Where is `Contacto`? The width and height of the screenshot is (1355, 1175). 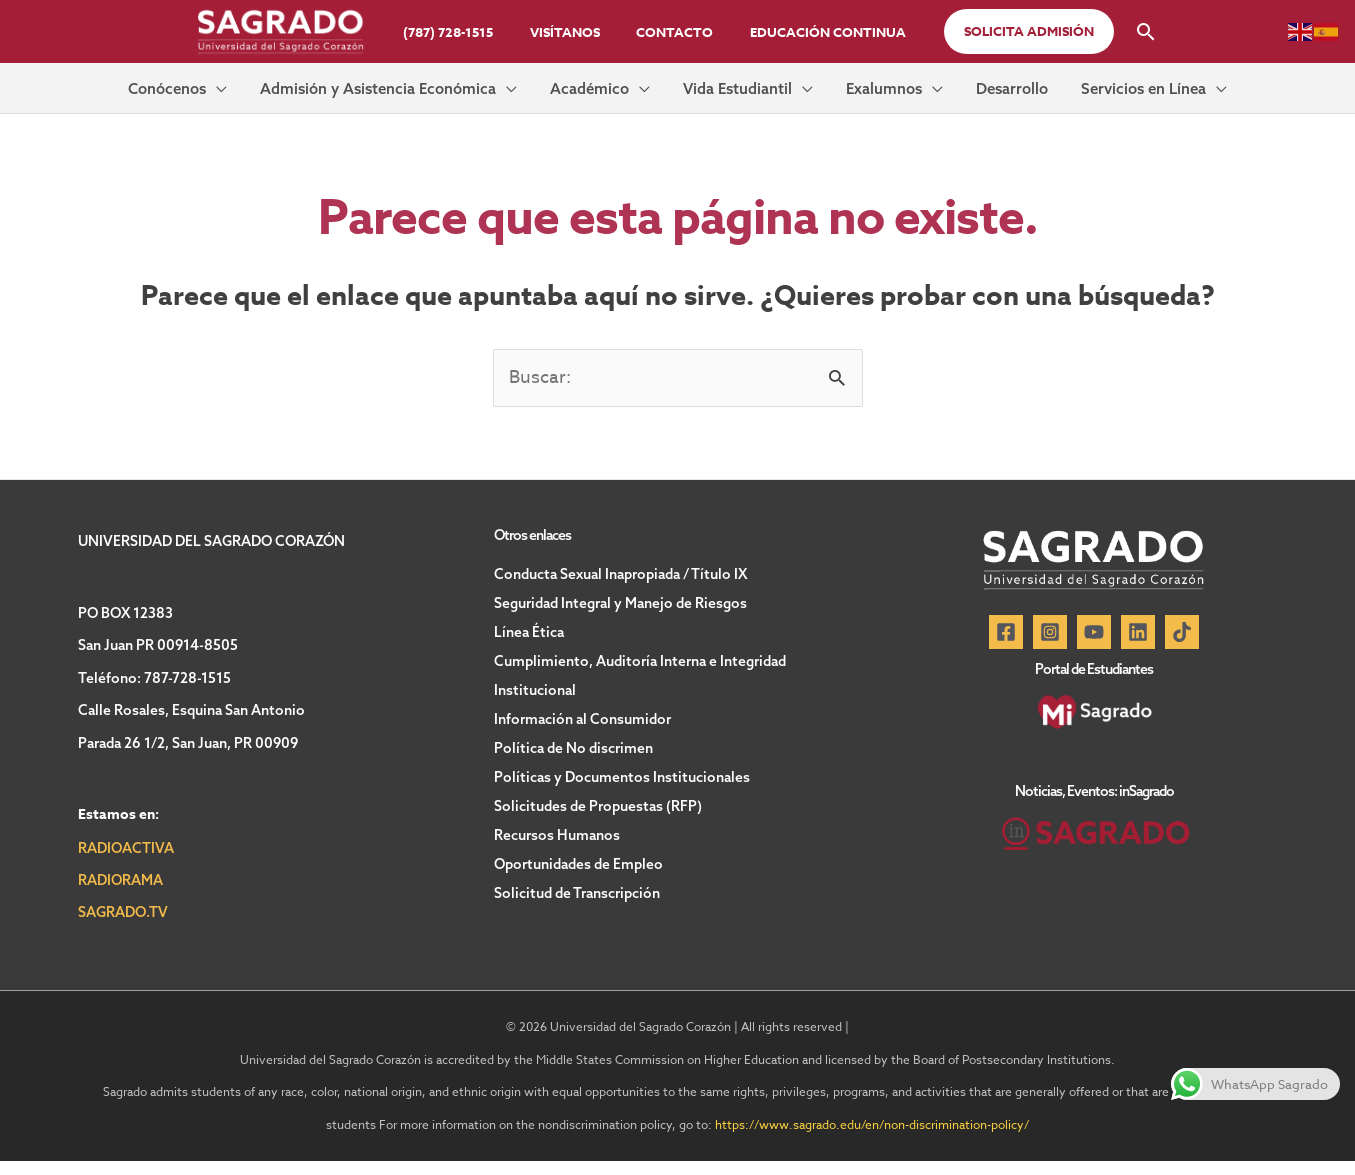
Contacto is located at coordinates (669, 32).